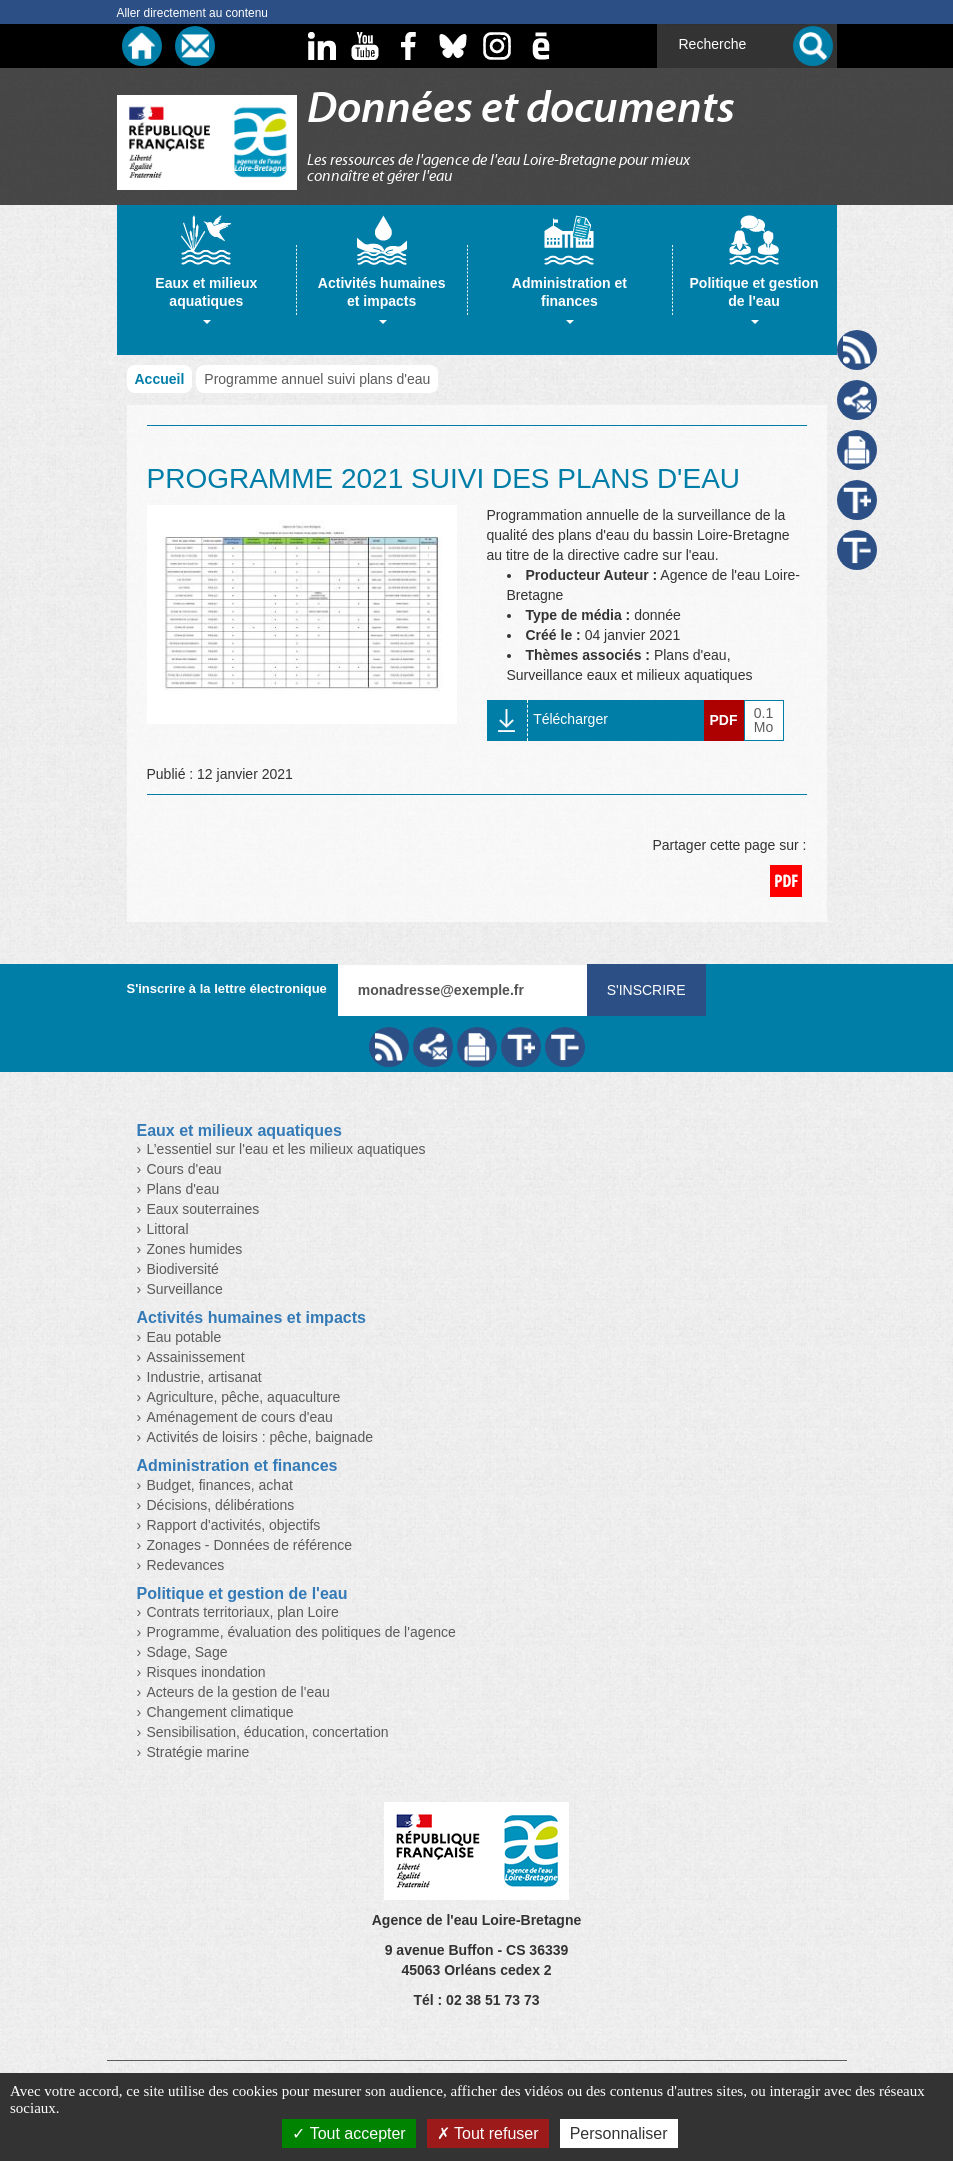 The width and height of the screenshot is (953, 2161). What do you see at coordinates (207, 280) in the screenshot?
I see `[tab]` at bounding box center [207, 280].